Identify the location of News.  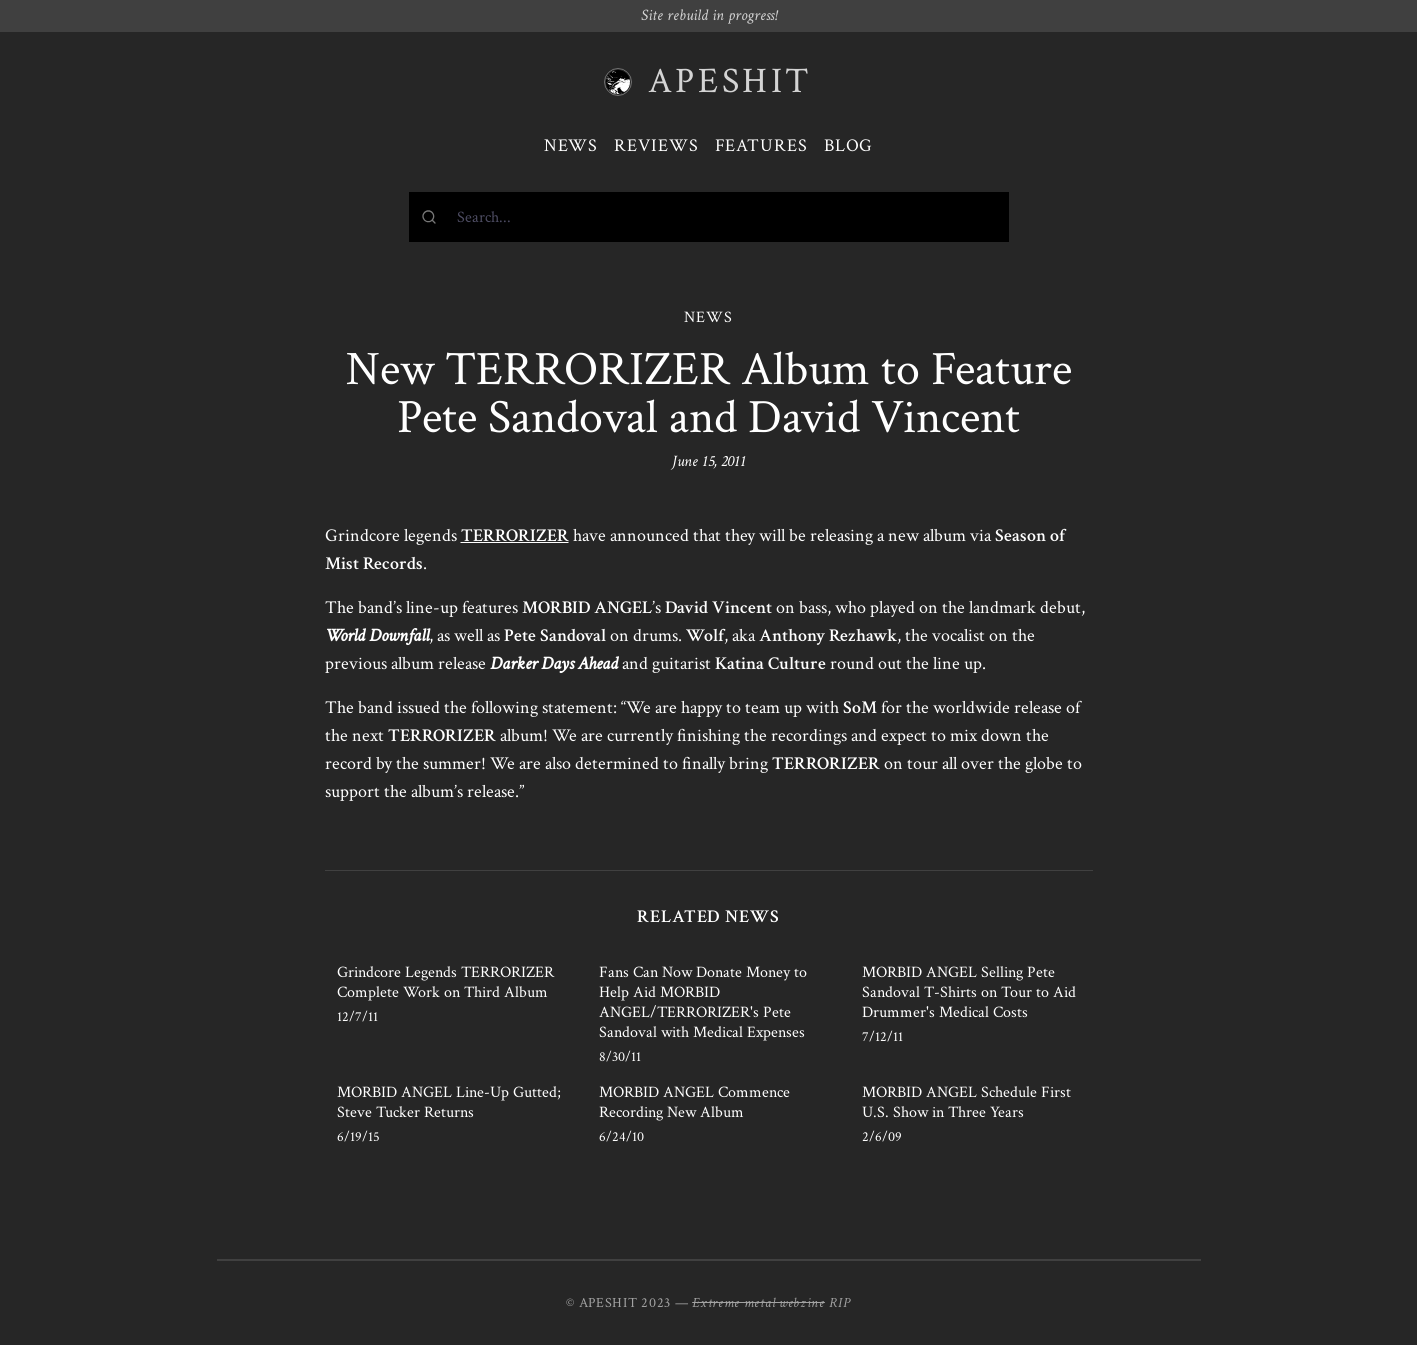
(571, 145).